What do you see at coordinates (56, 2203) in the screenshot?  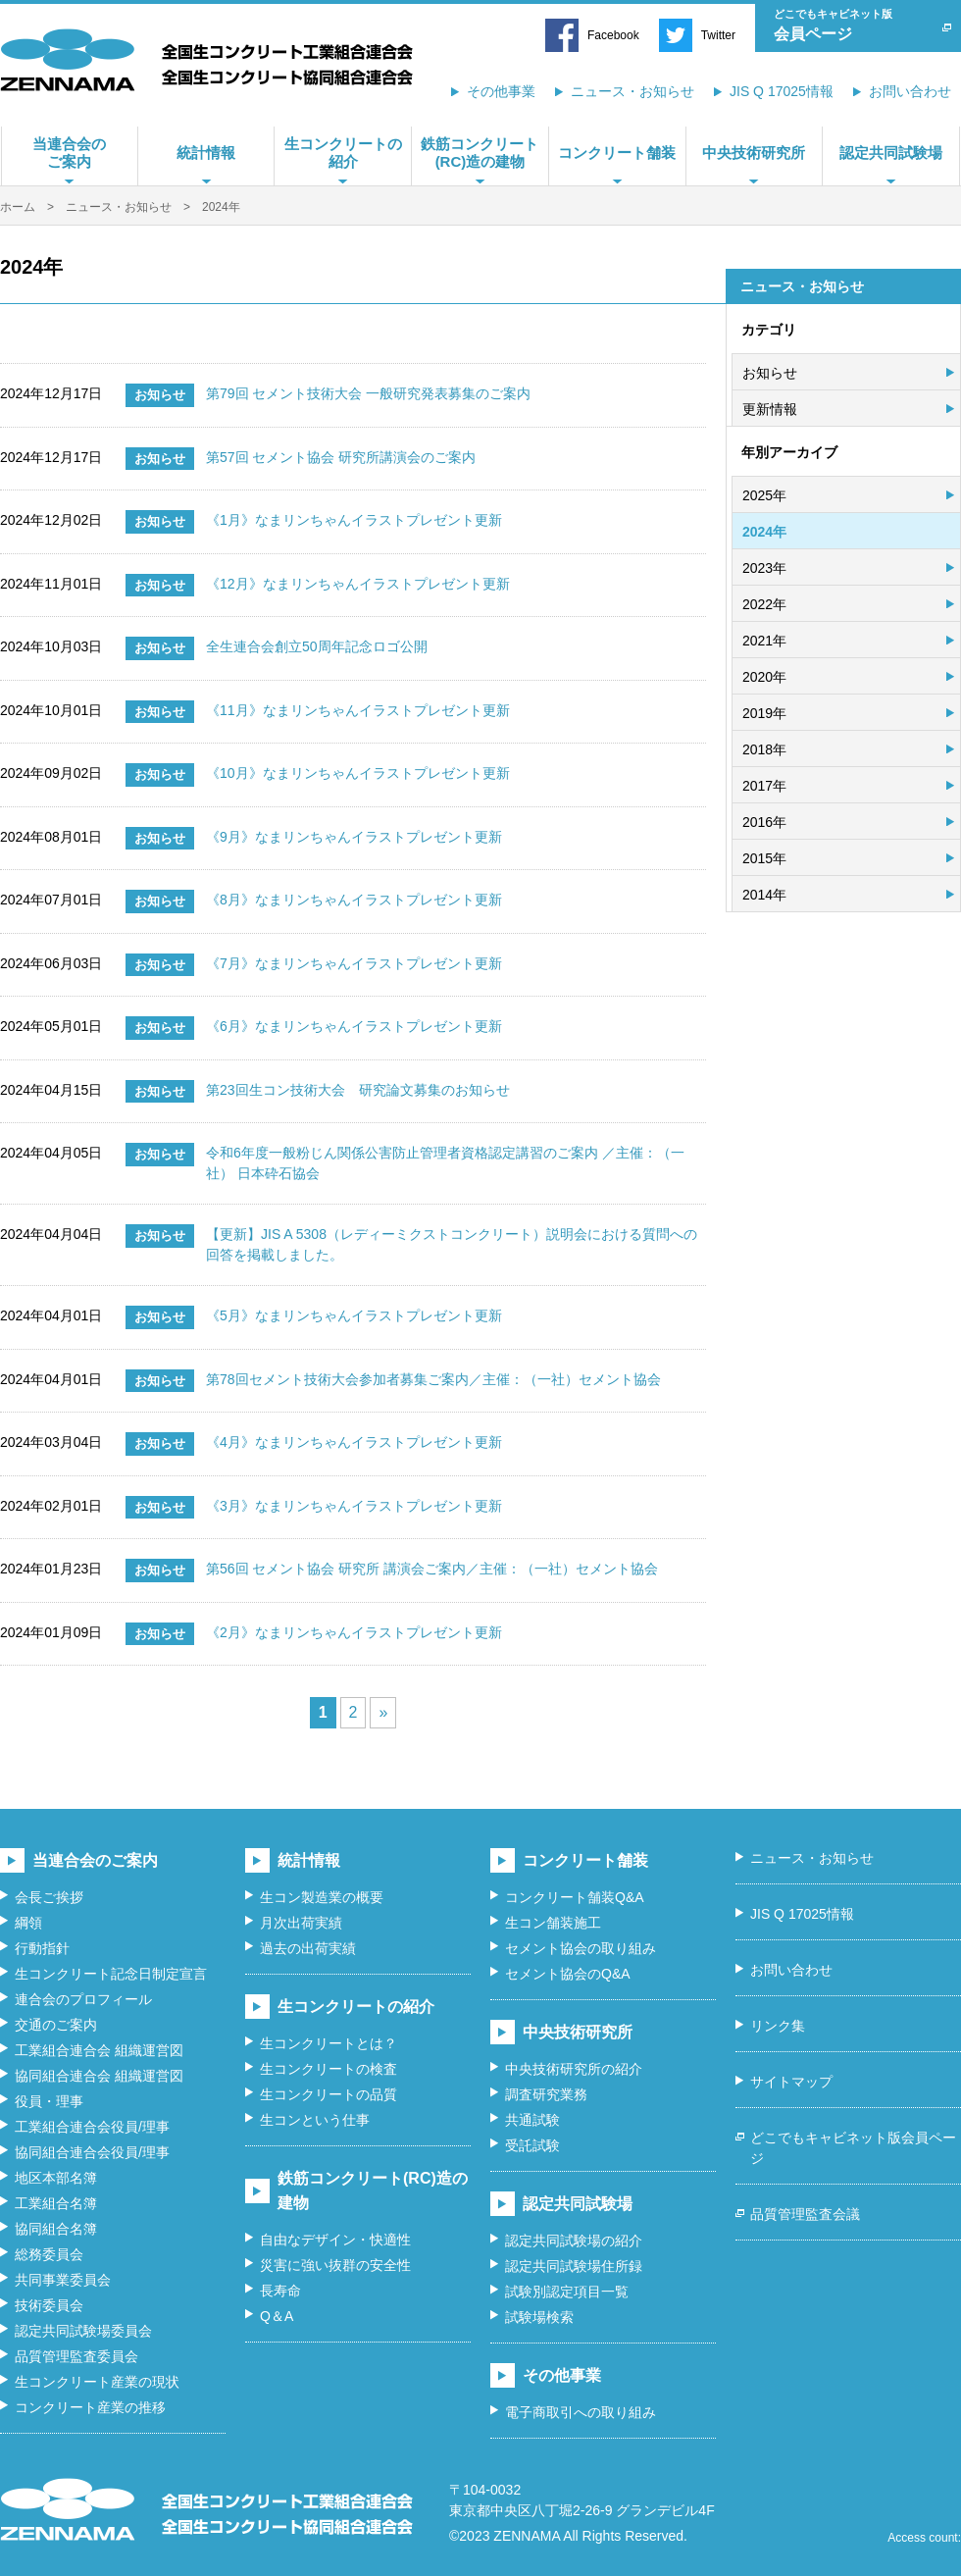 I see `工業組合名簿` at bounding box center [56, 2203].